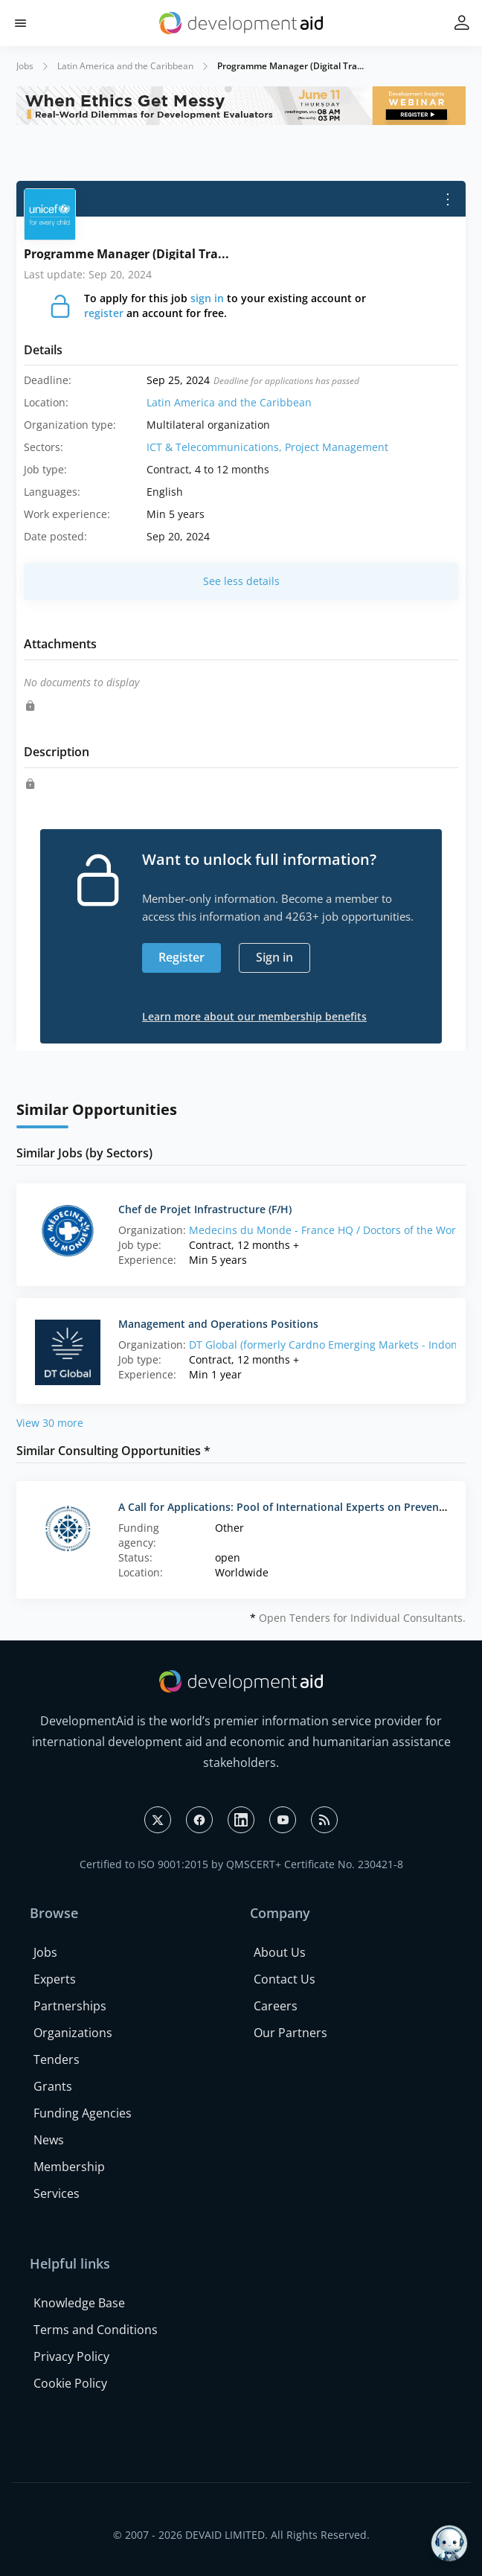 Image resolution: width=482 pixels, height=2576 pixels. What do you see at coordinates (24, 66) in the screenshot?
I see `Jobs` at bounding box center [24, 66].